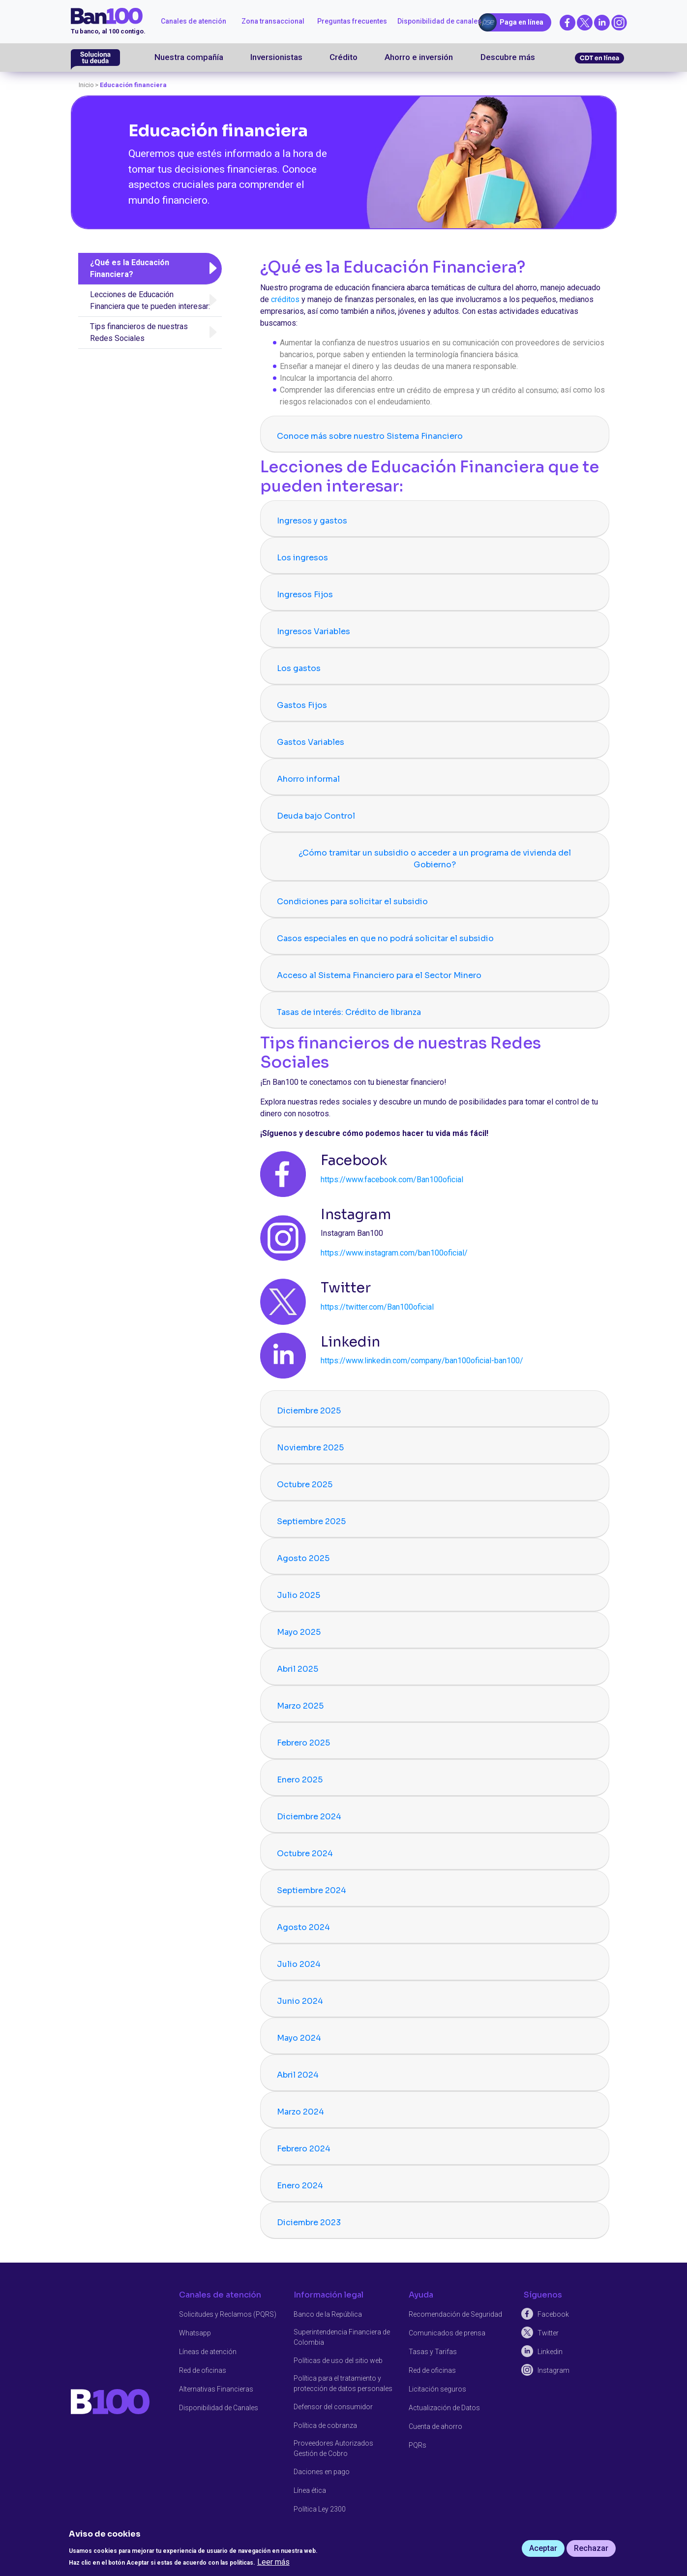  What do you see at coordinates (385, 938) in the screenshot?
I see `Casos especiales en que no podrá solicitar el subsidio` at bounding box center [385, 938].